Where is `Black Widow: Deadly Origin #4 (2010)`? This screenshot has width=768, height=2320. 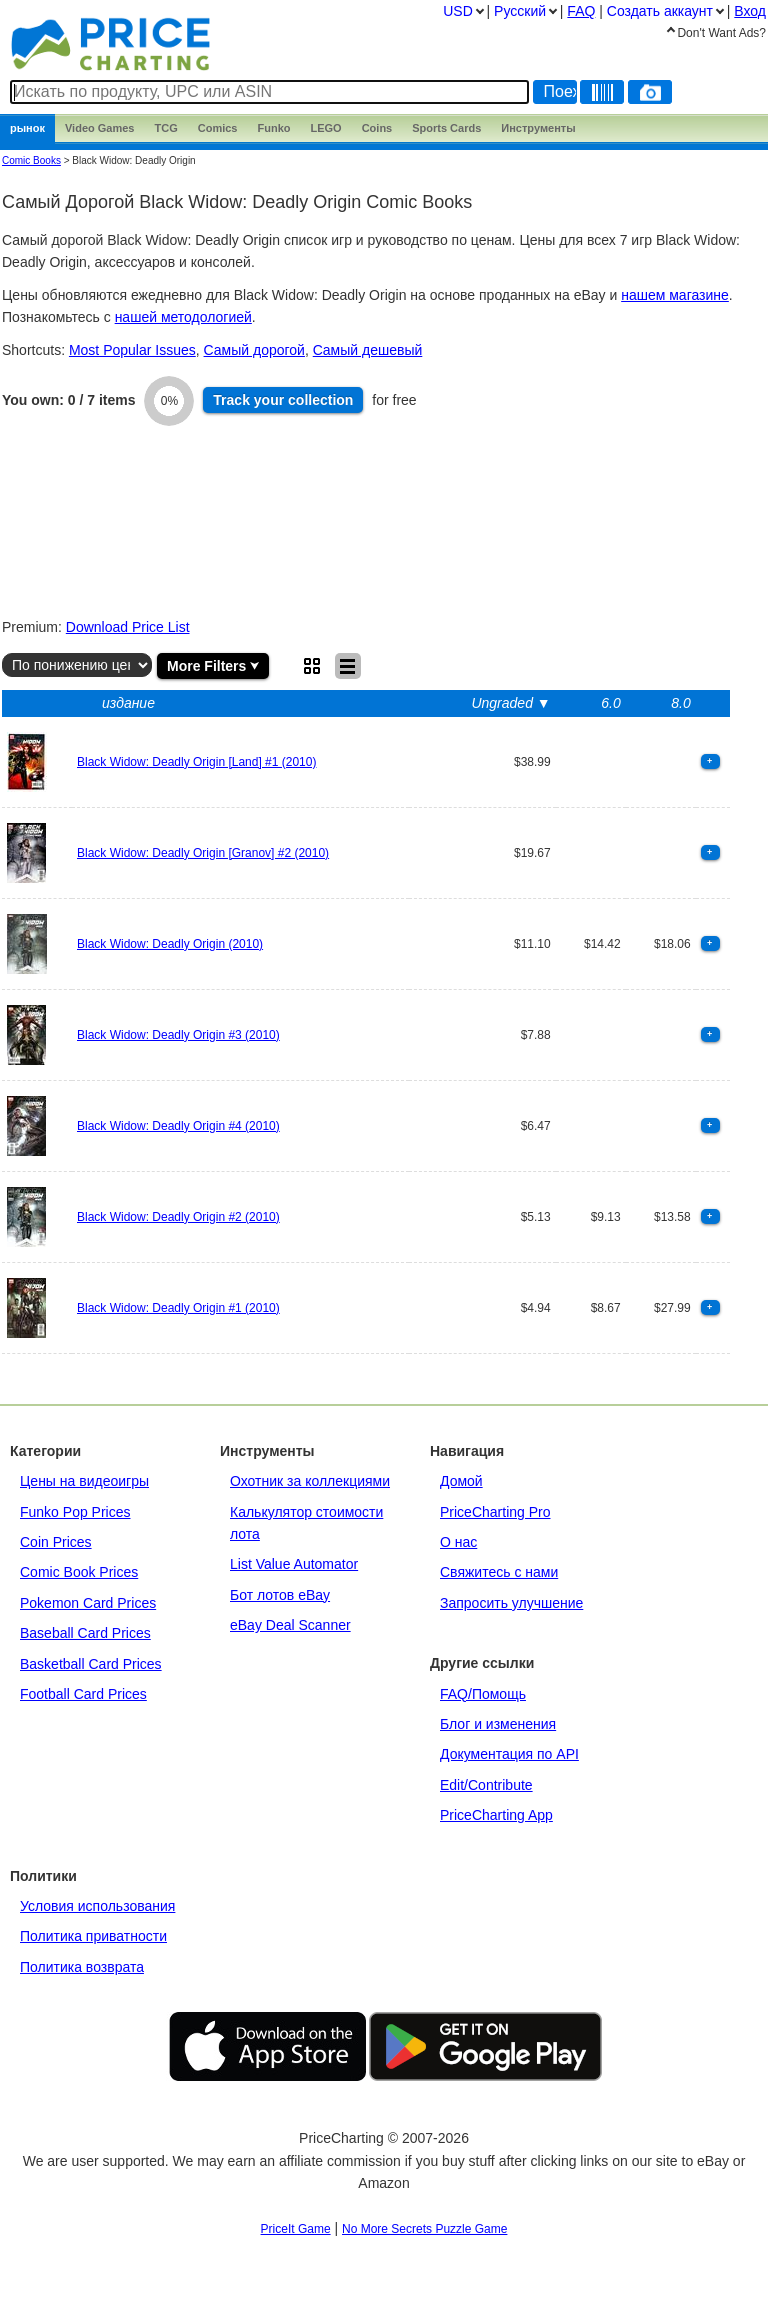
Black Widow: Deadly Origin #4 (2010) is located at coordinates (178, 1126).